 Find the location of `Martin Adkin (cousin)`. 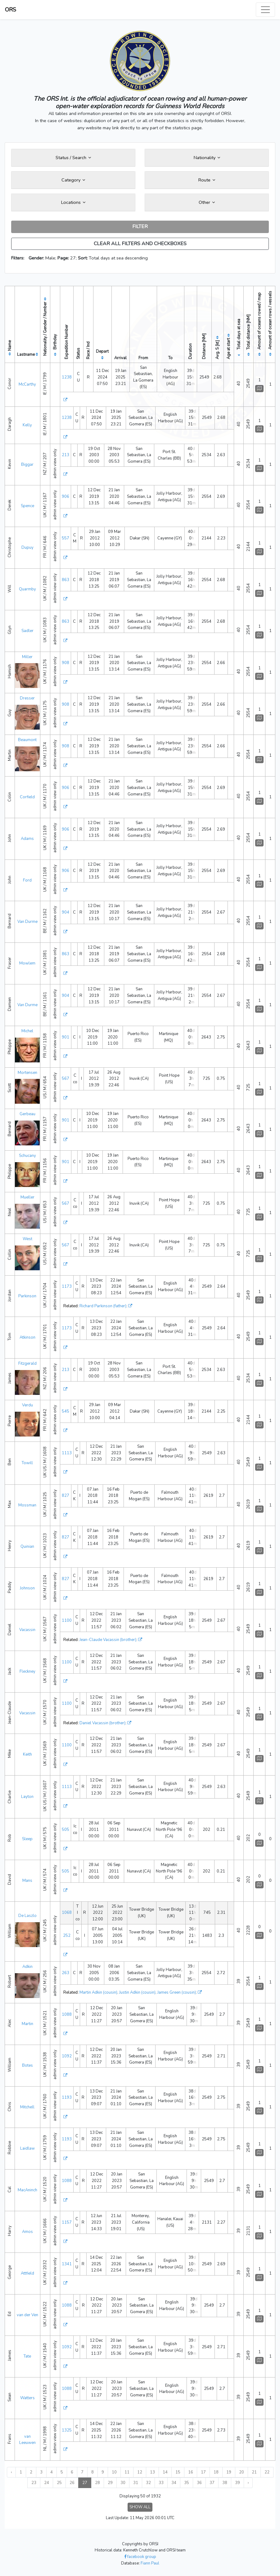

Martin Adkin (cousin) is located at coordinates (98, 1992).